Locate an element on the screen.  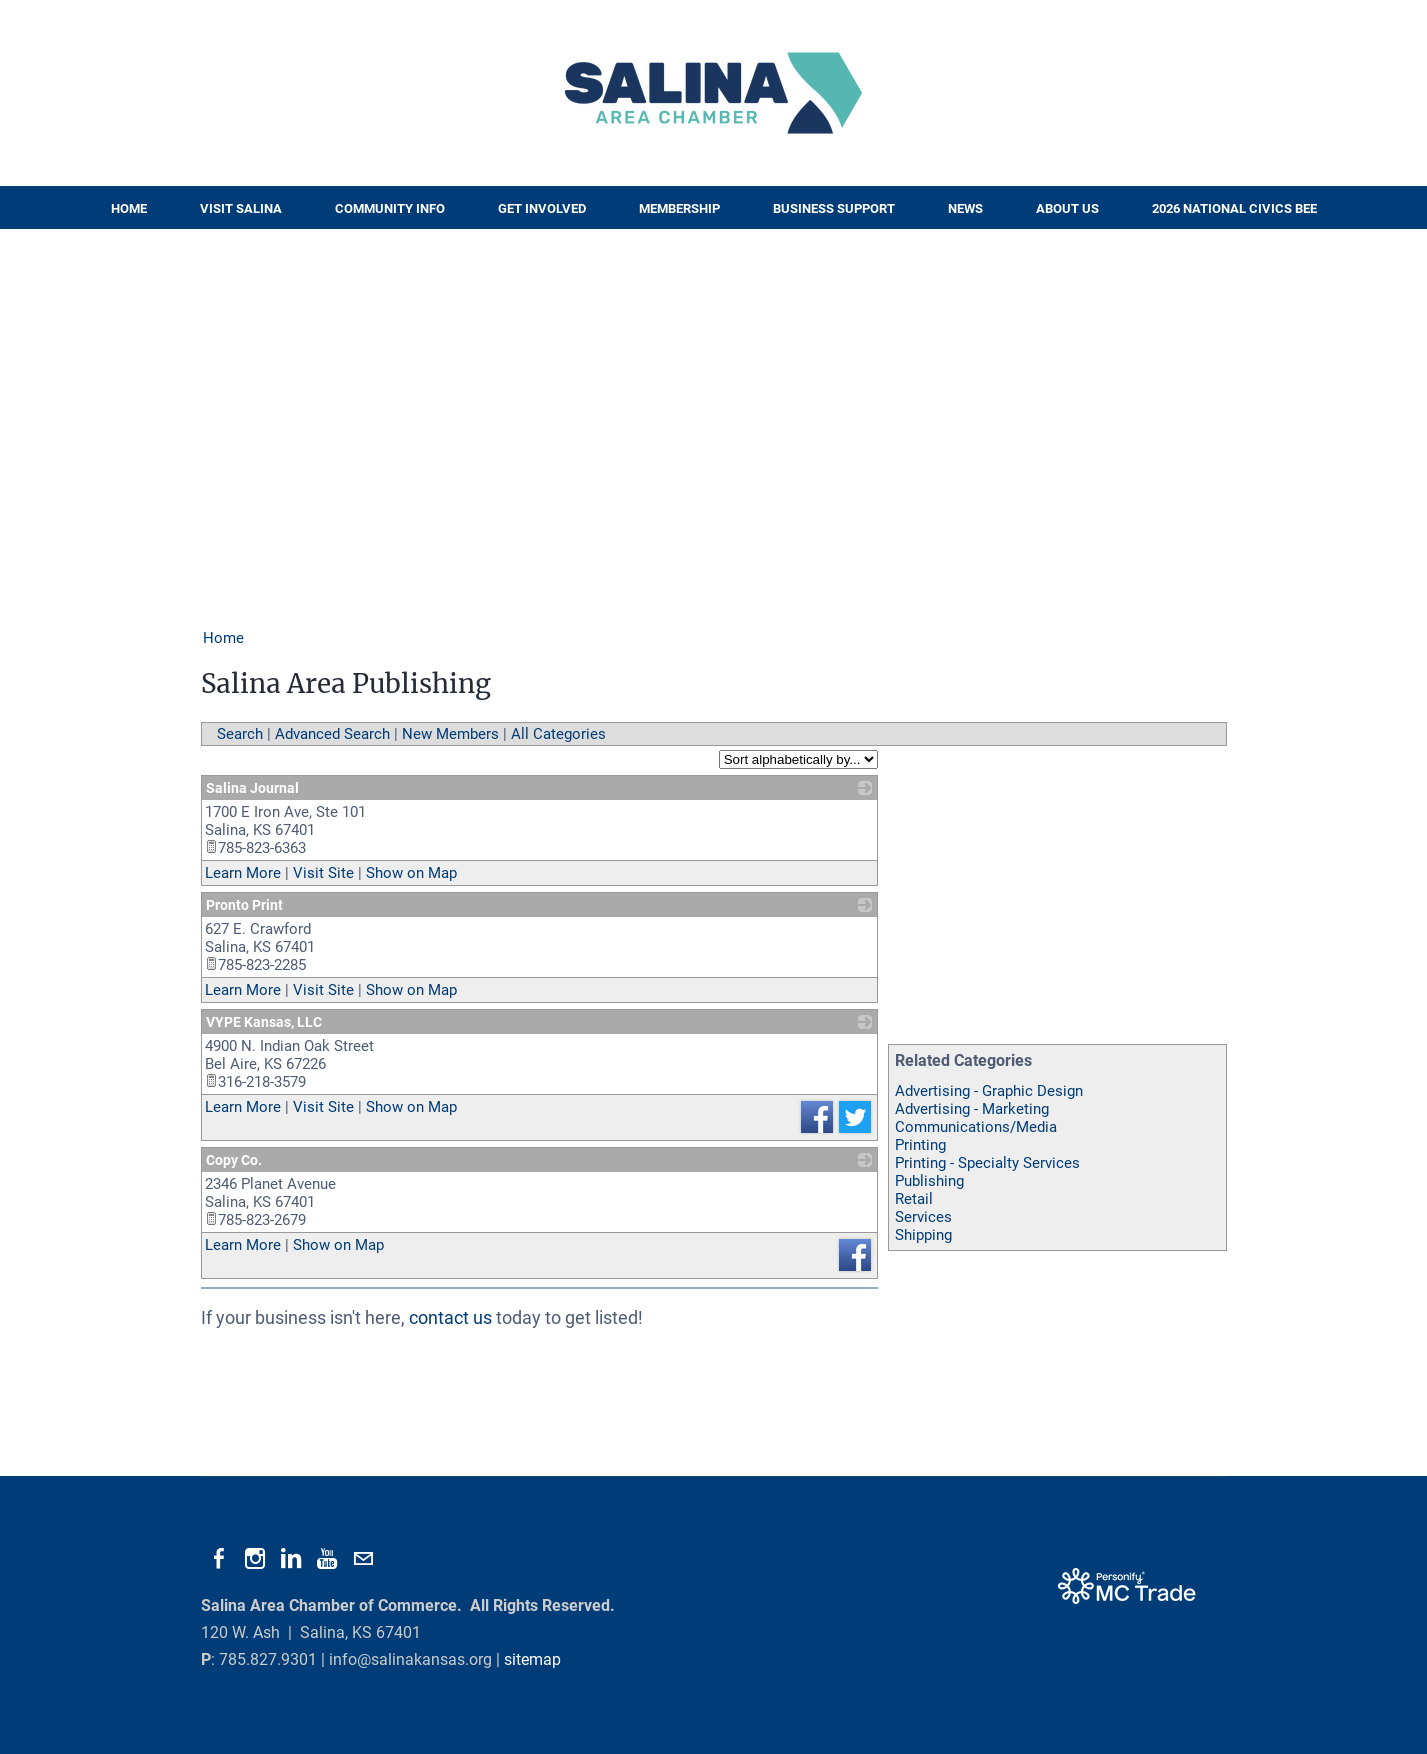
Visit Salina is located at coordinates (241, 208).